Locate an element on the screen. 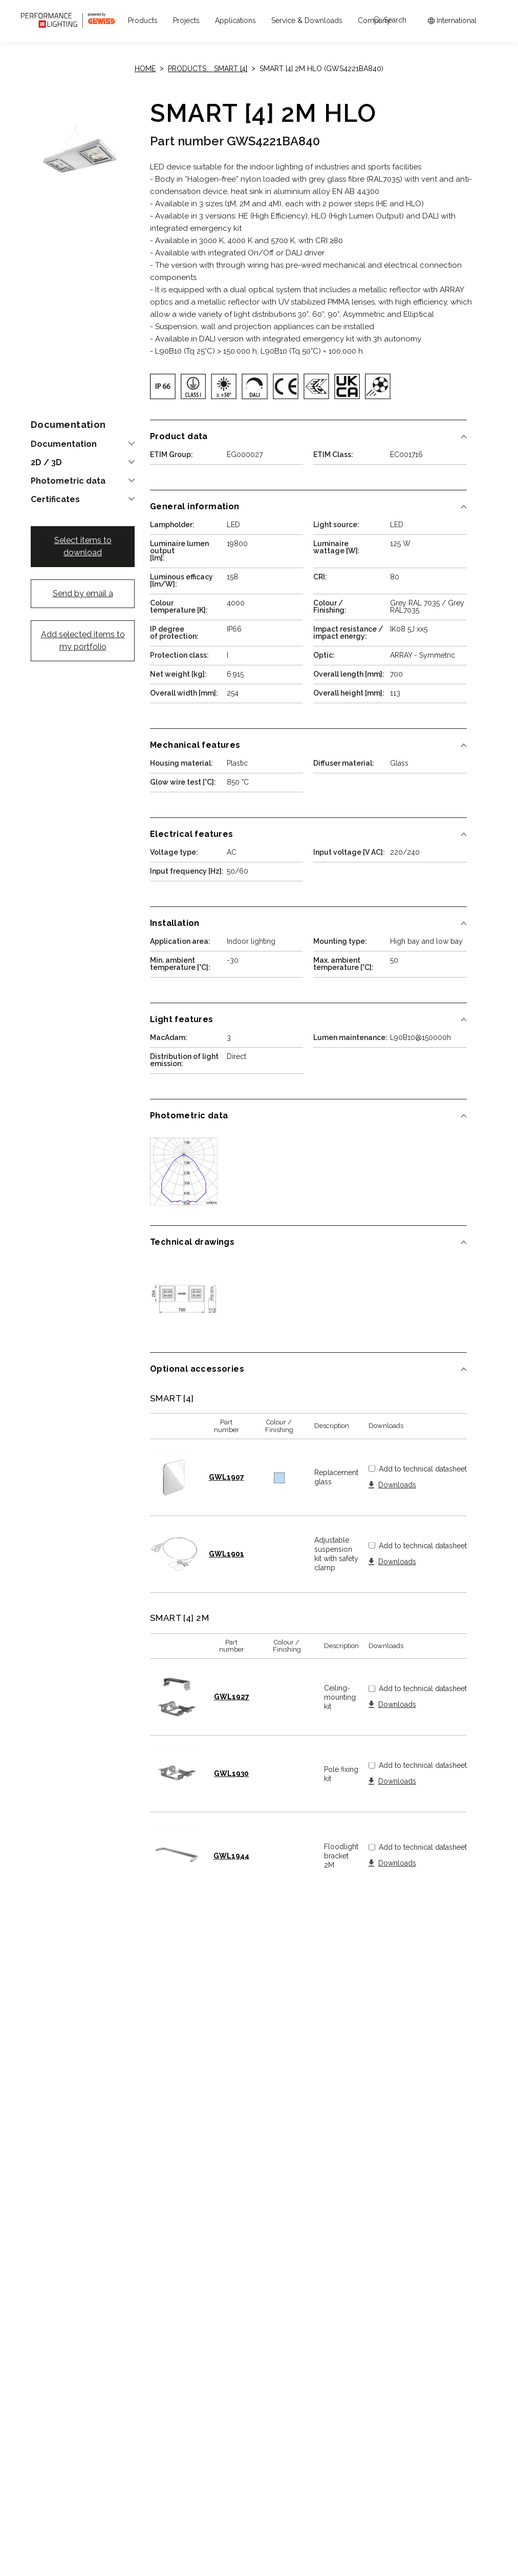  Downloads is located at coordinates (397, 1485).